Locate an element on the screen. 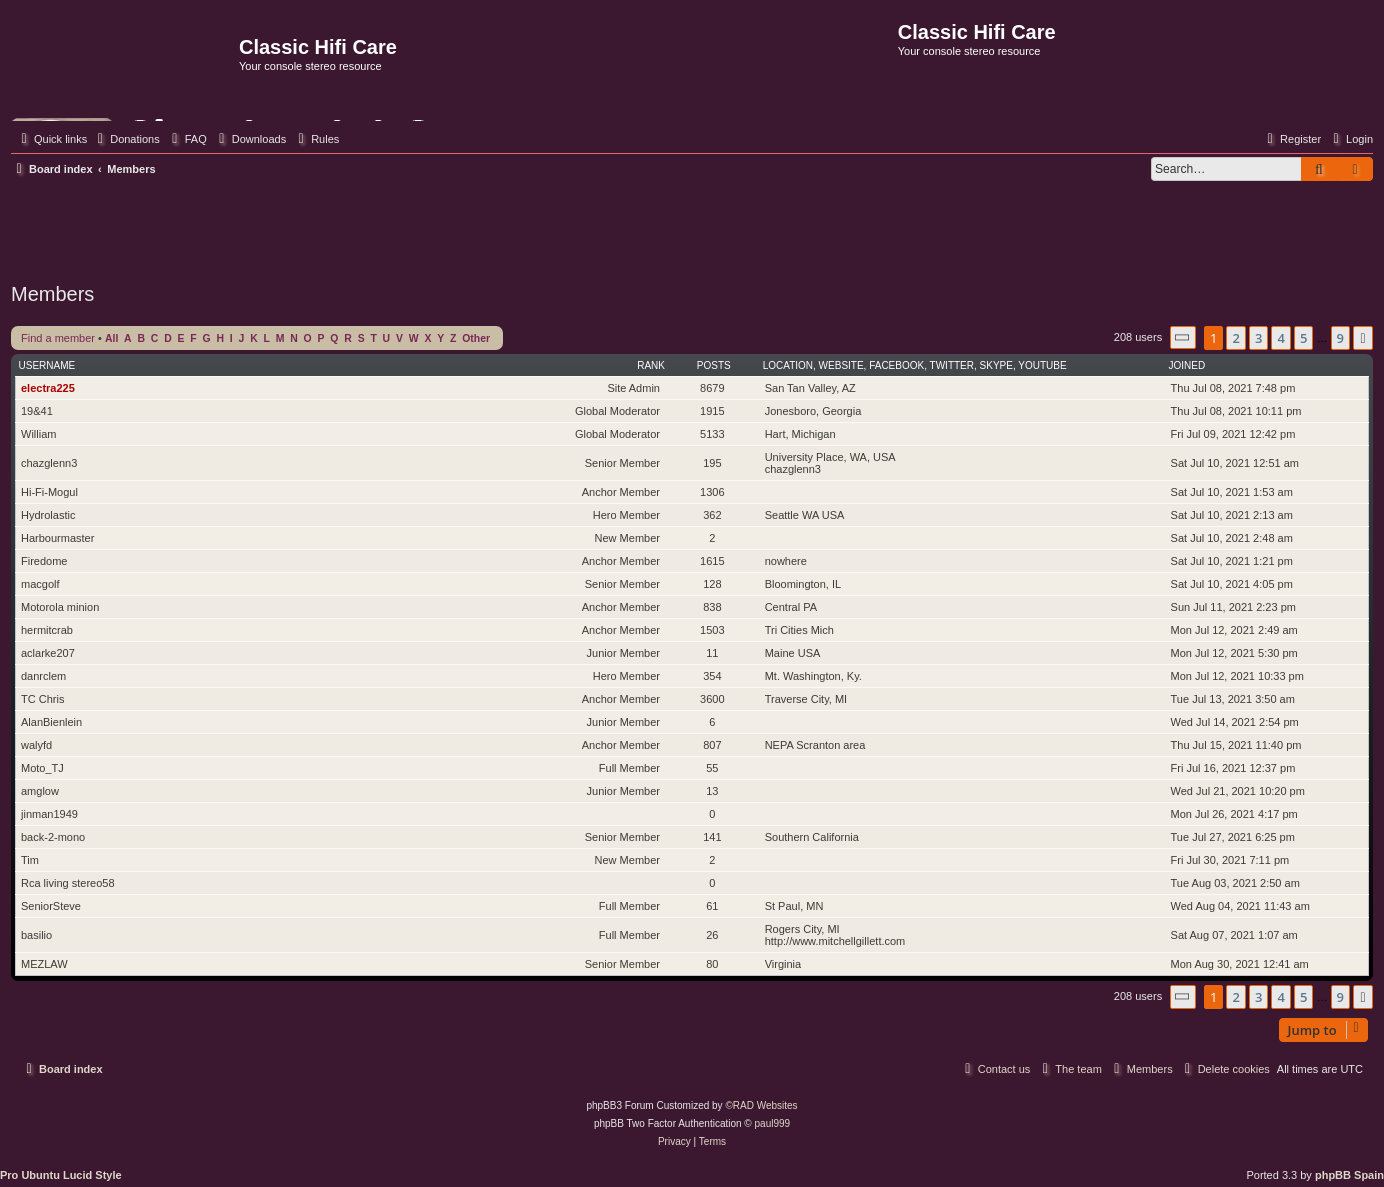  All is located at coordinates (111, 338).